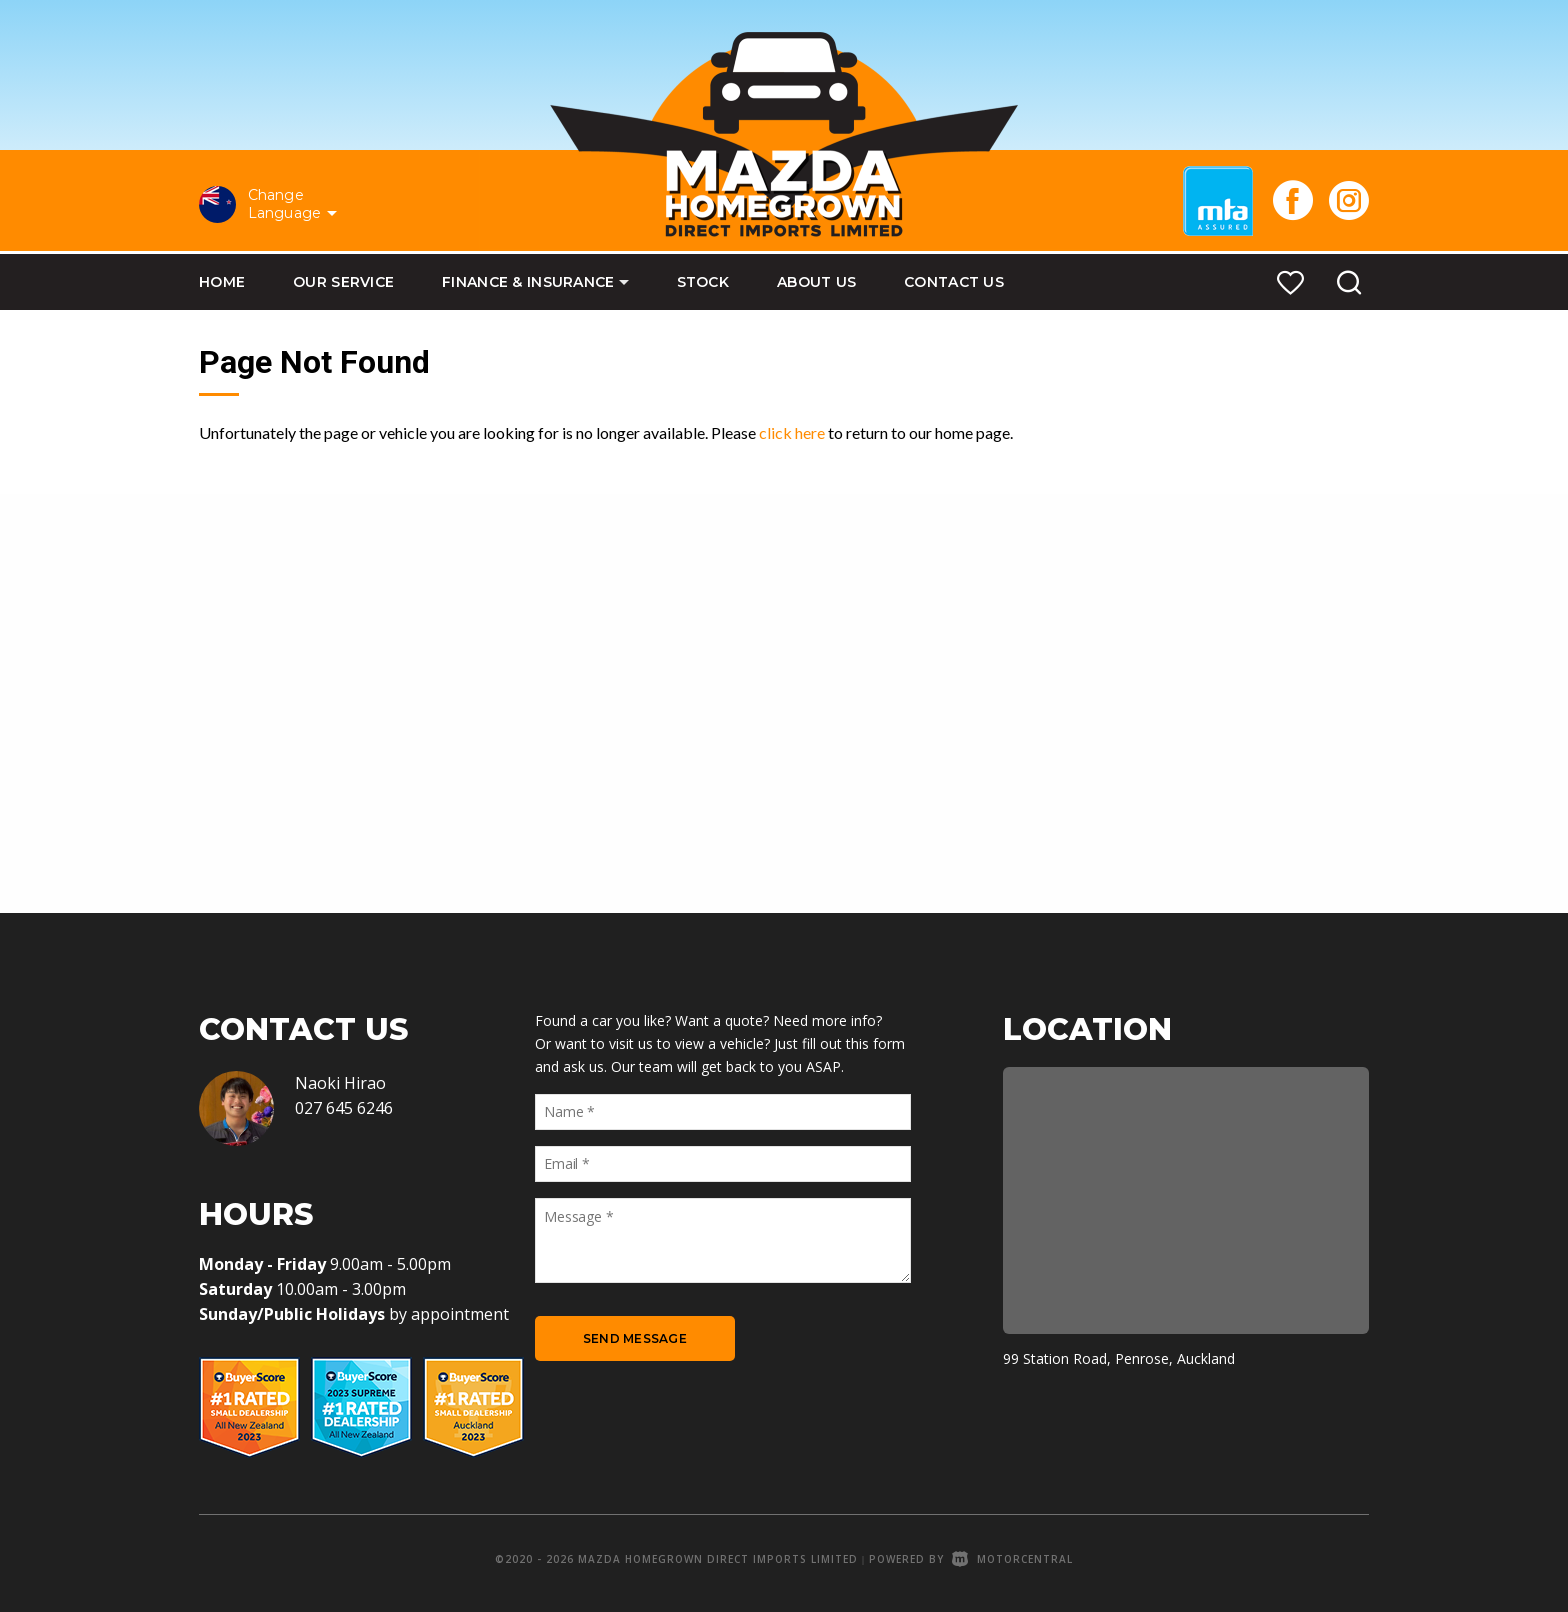 The height and width of the screenshot is (1612, 1568). I want to click on Motorcentral, so click(1012, 1559).